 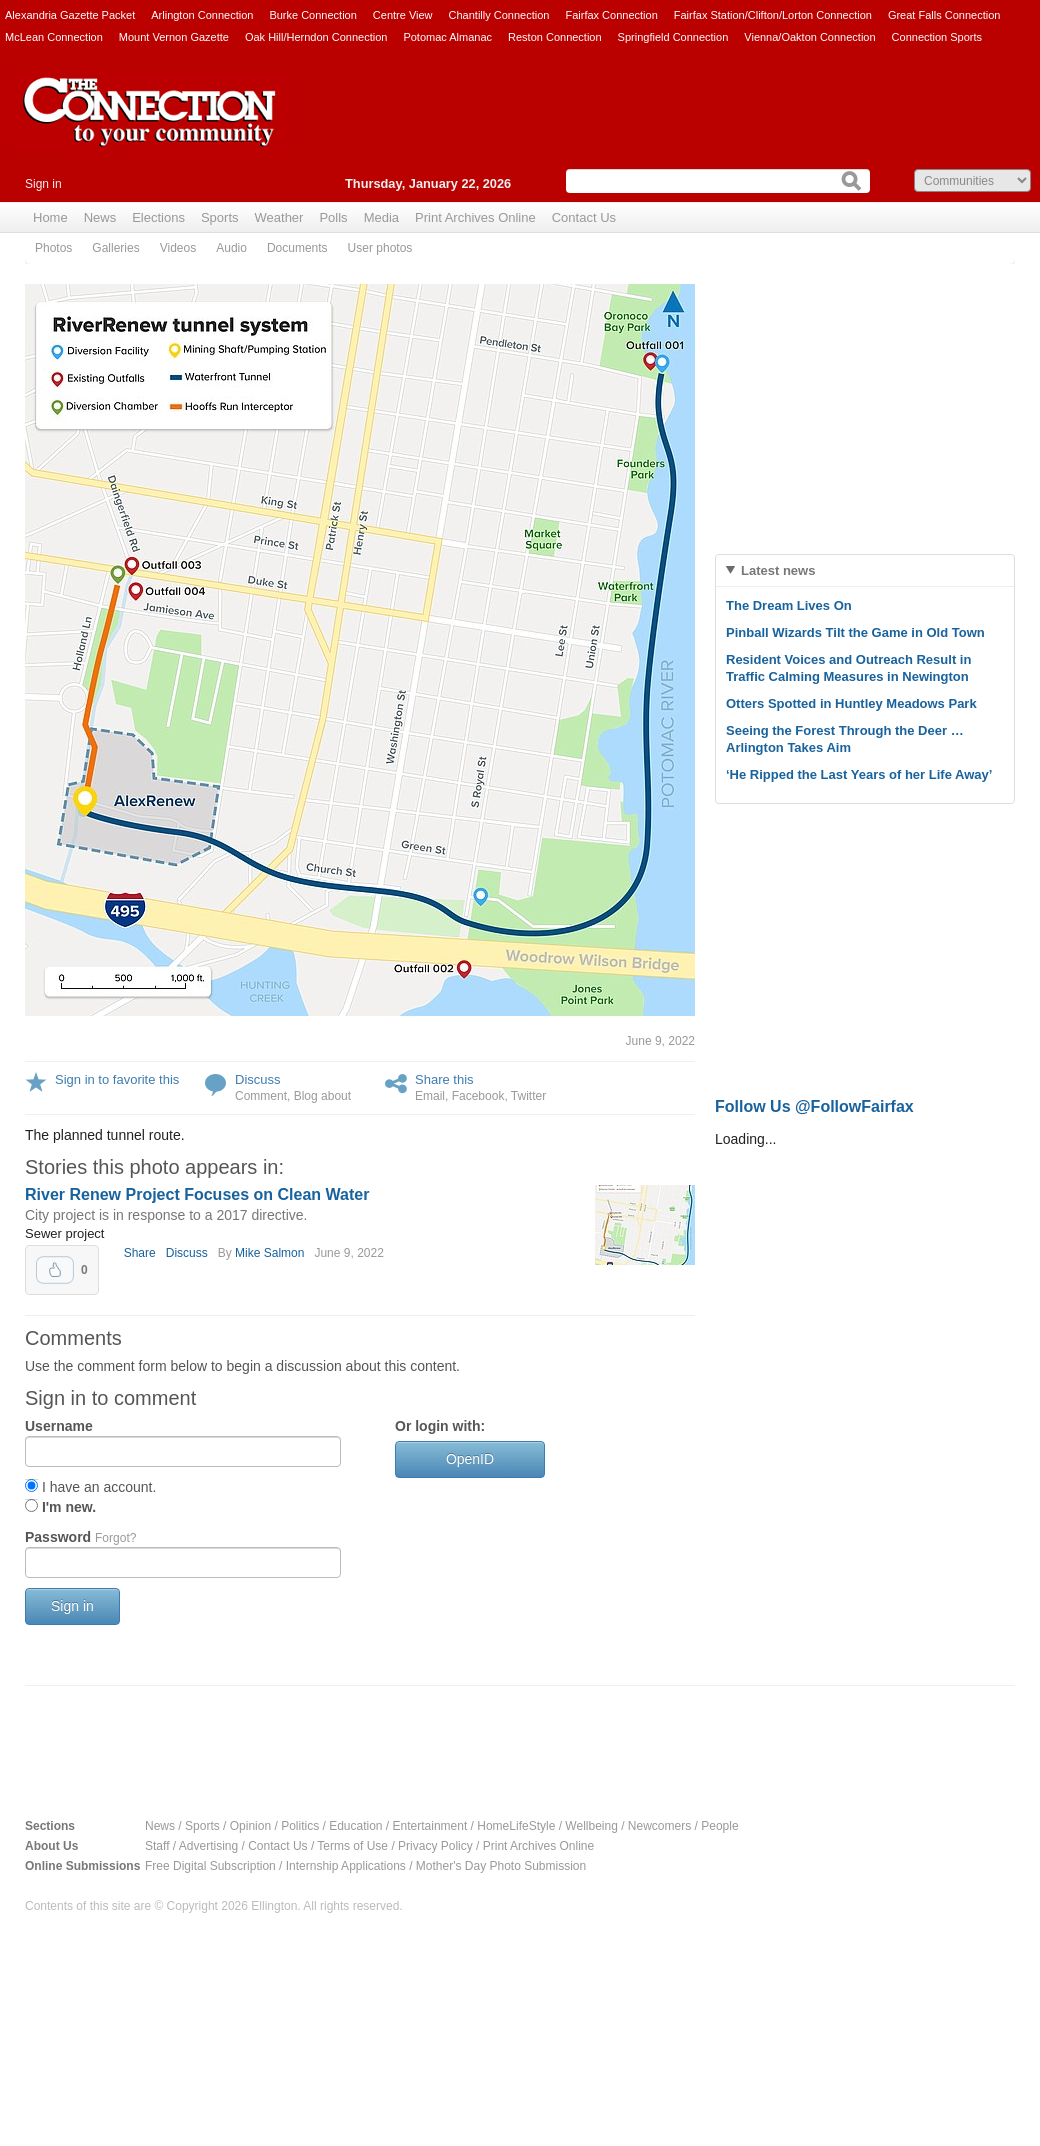 I want to click on Vienna/Oakton Connection, so click(x=809, y=37).